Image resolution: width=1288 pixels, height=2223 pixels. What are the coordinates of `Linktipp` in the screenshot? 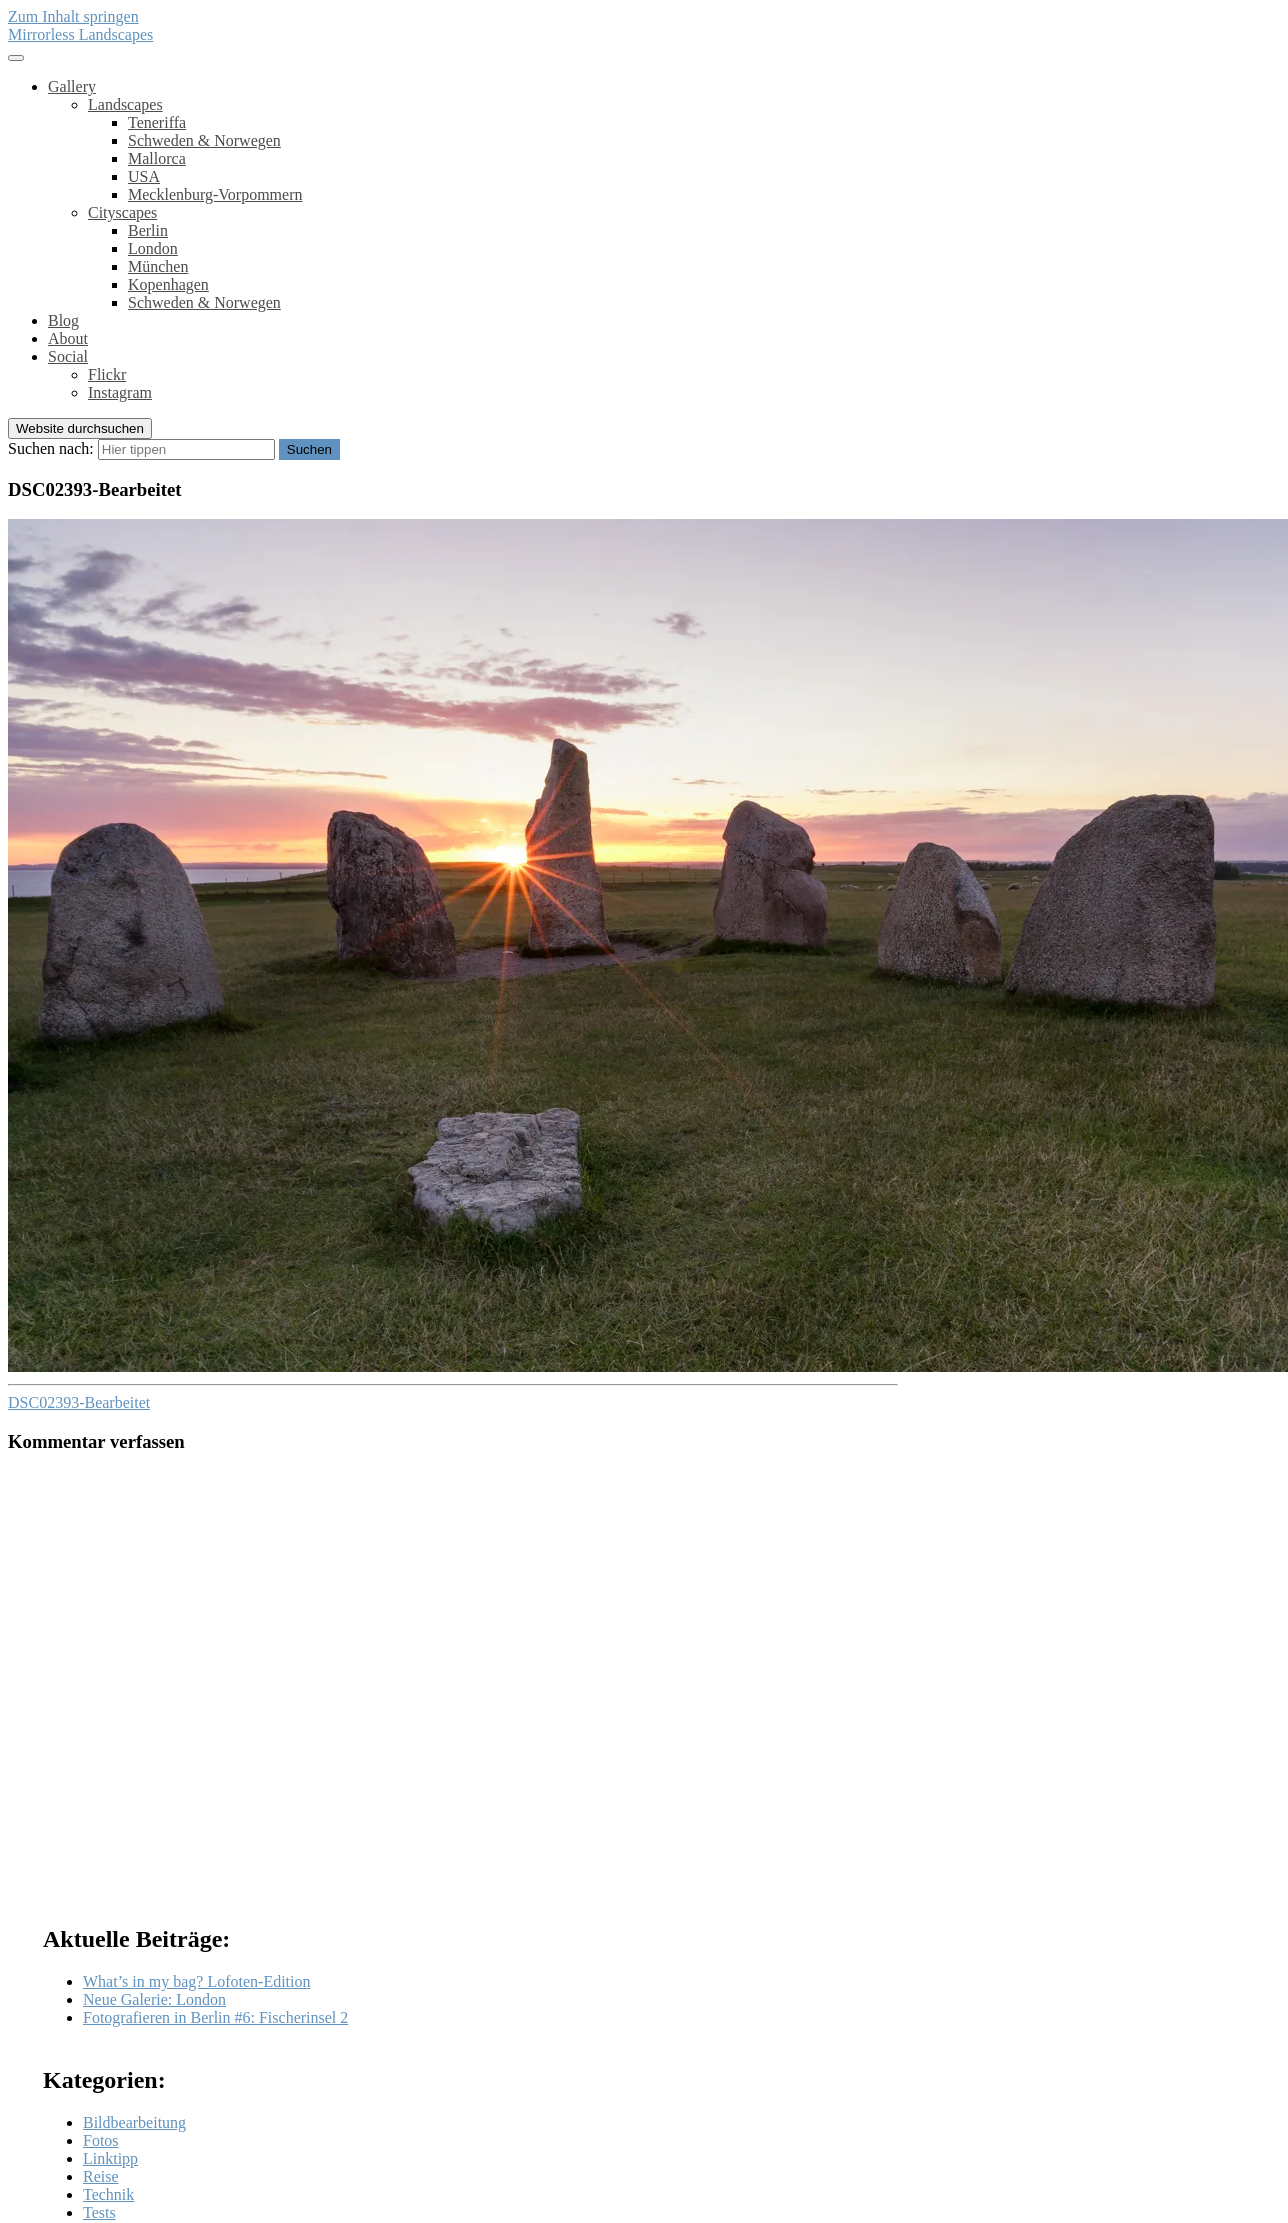 It's located at (110, 2158).